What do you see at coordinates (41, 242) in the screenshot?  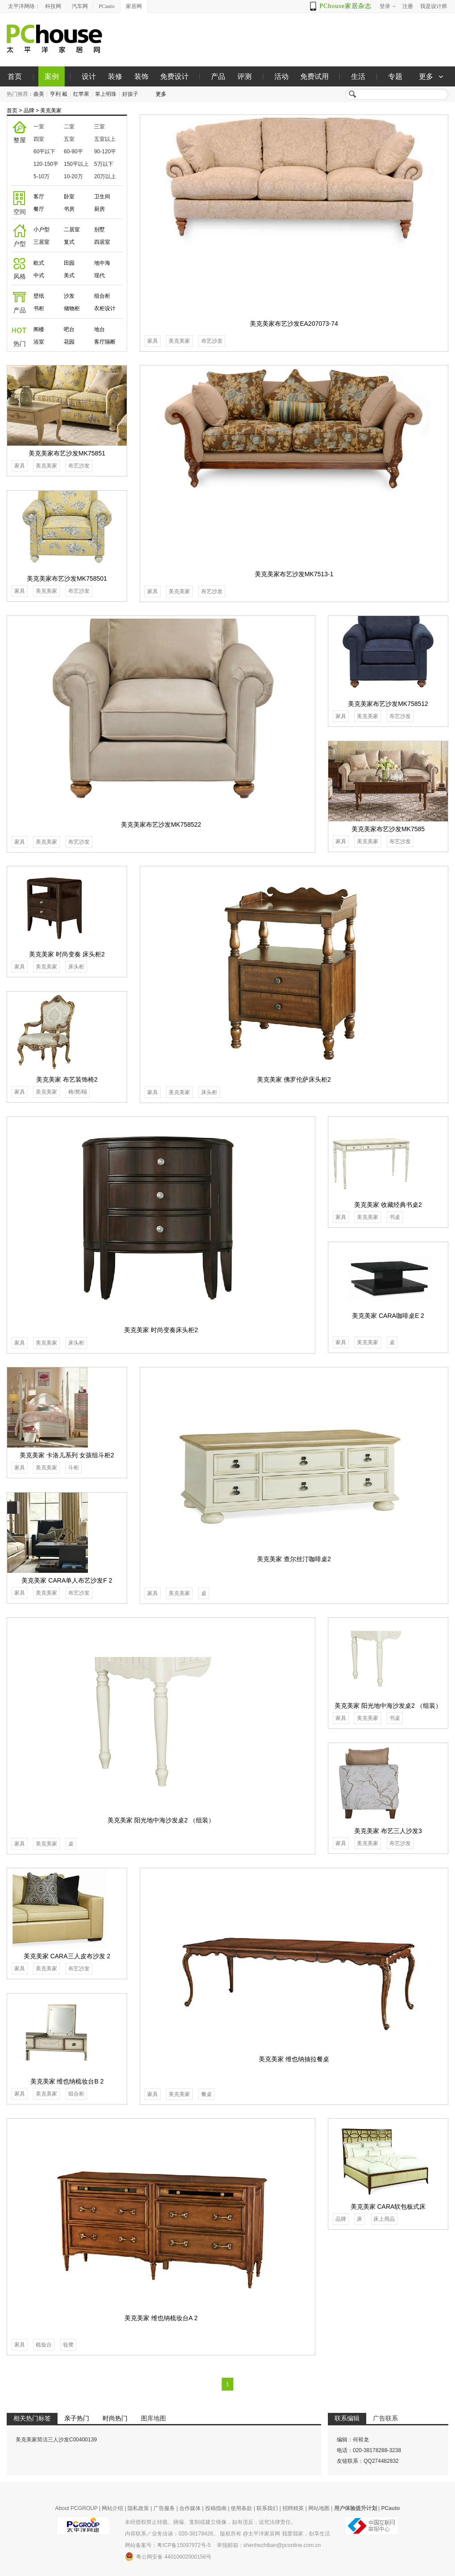 I see `三居室` at bounding box center [41, 242].